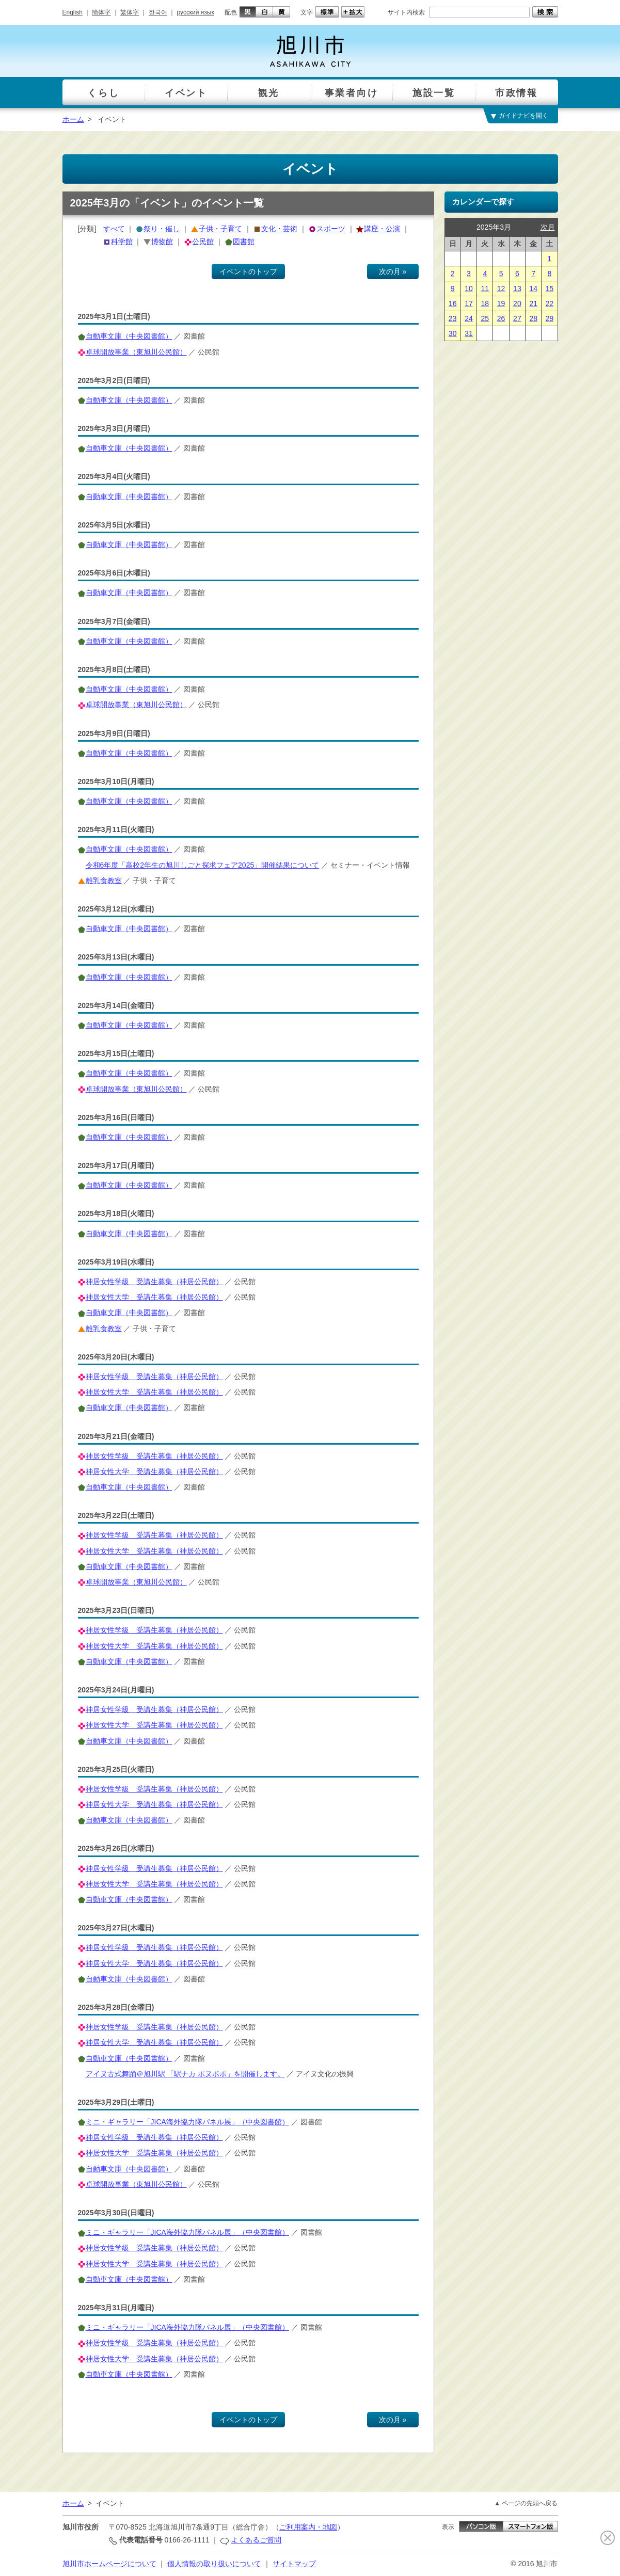  Describe the element at coordinates (517, 318) in the screenshot. I see `27` at that location.